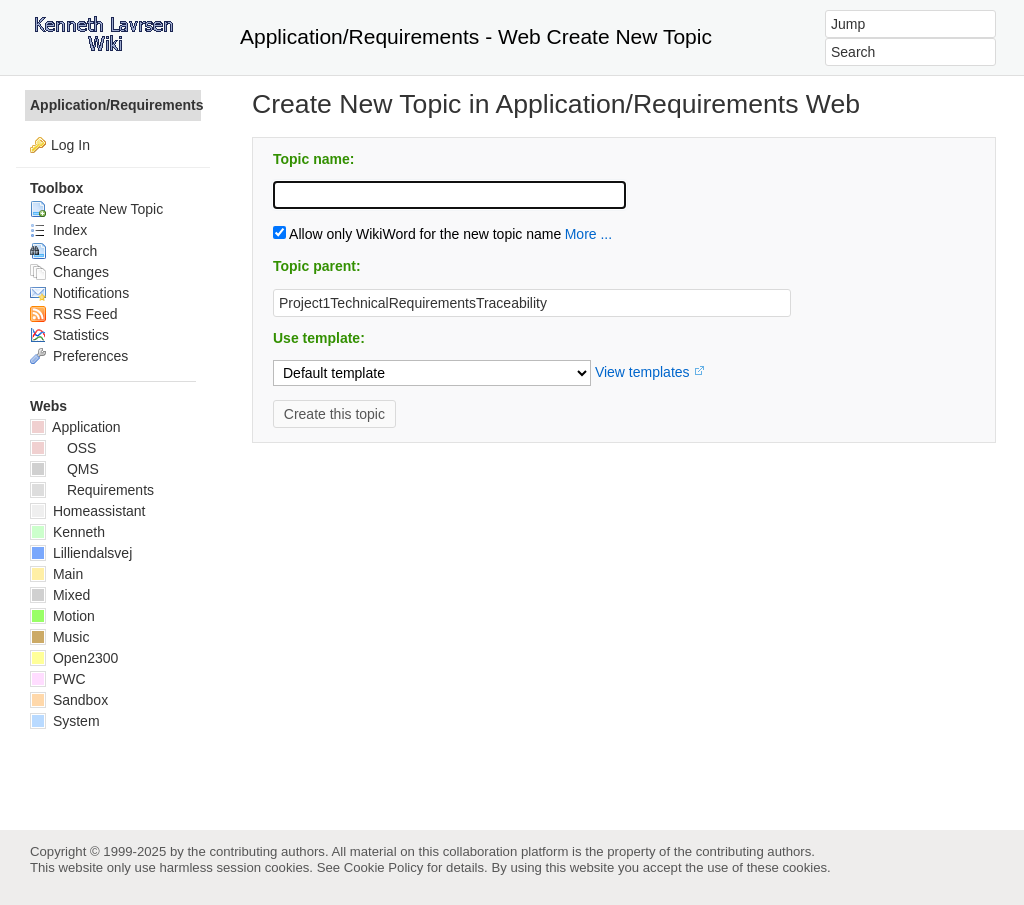  What do you see at coordinates (67, 532) in the screenshot?
I see `Kenneth` at bounding box center [67, 532].